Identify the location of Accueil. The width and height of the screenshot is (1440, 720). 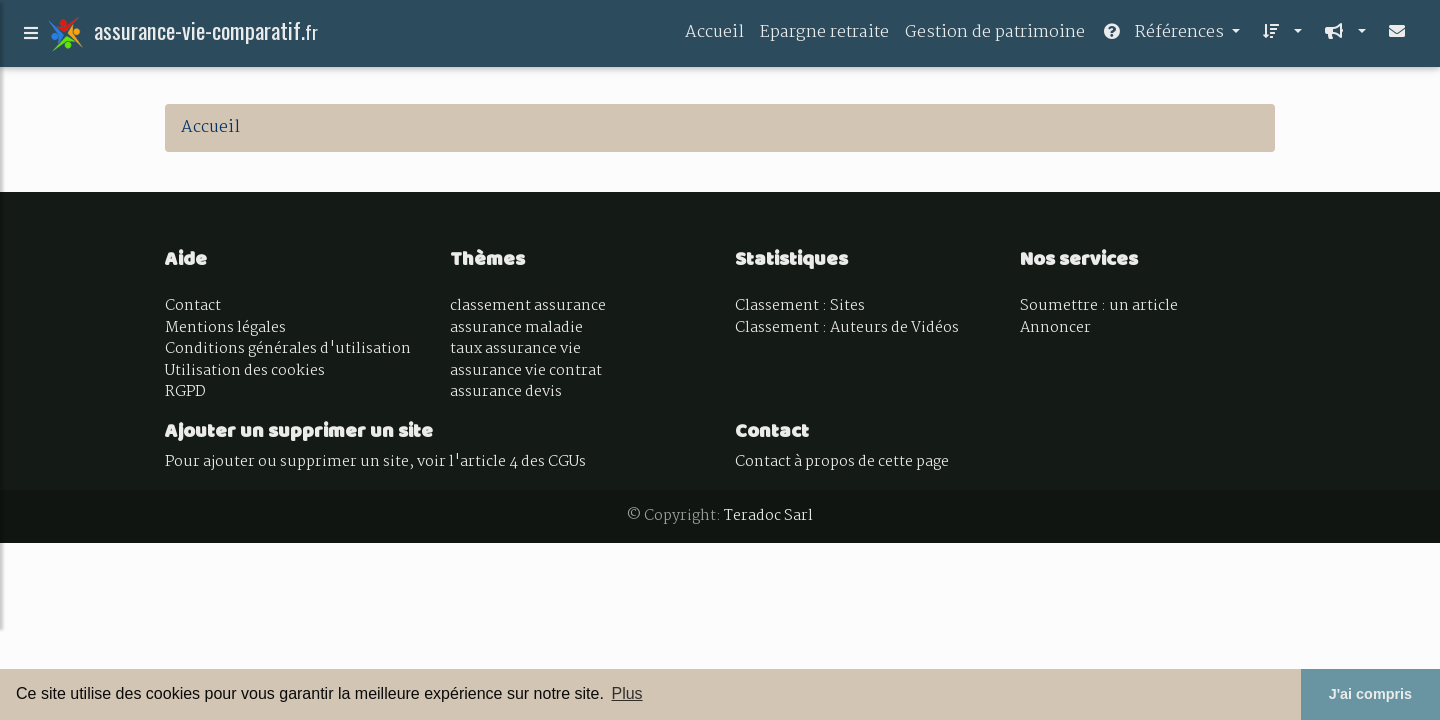
(714, 36).